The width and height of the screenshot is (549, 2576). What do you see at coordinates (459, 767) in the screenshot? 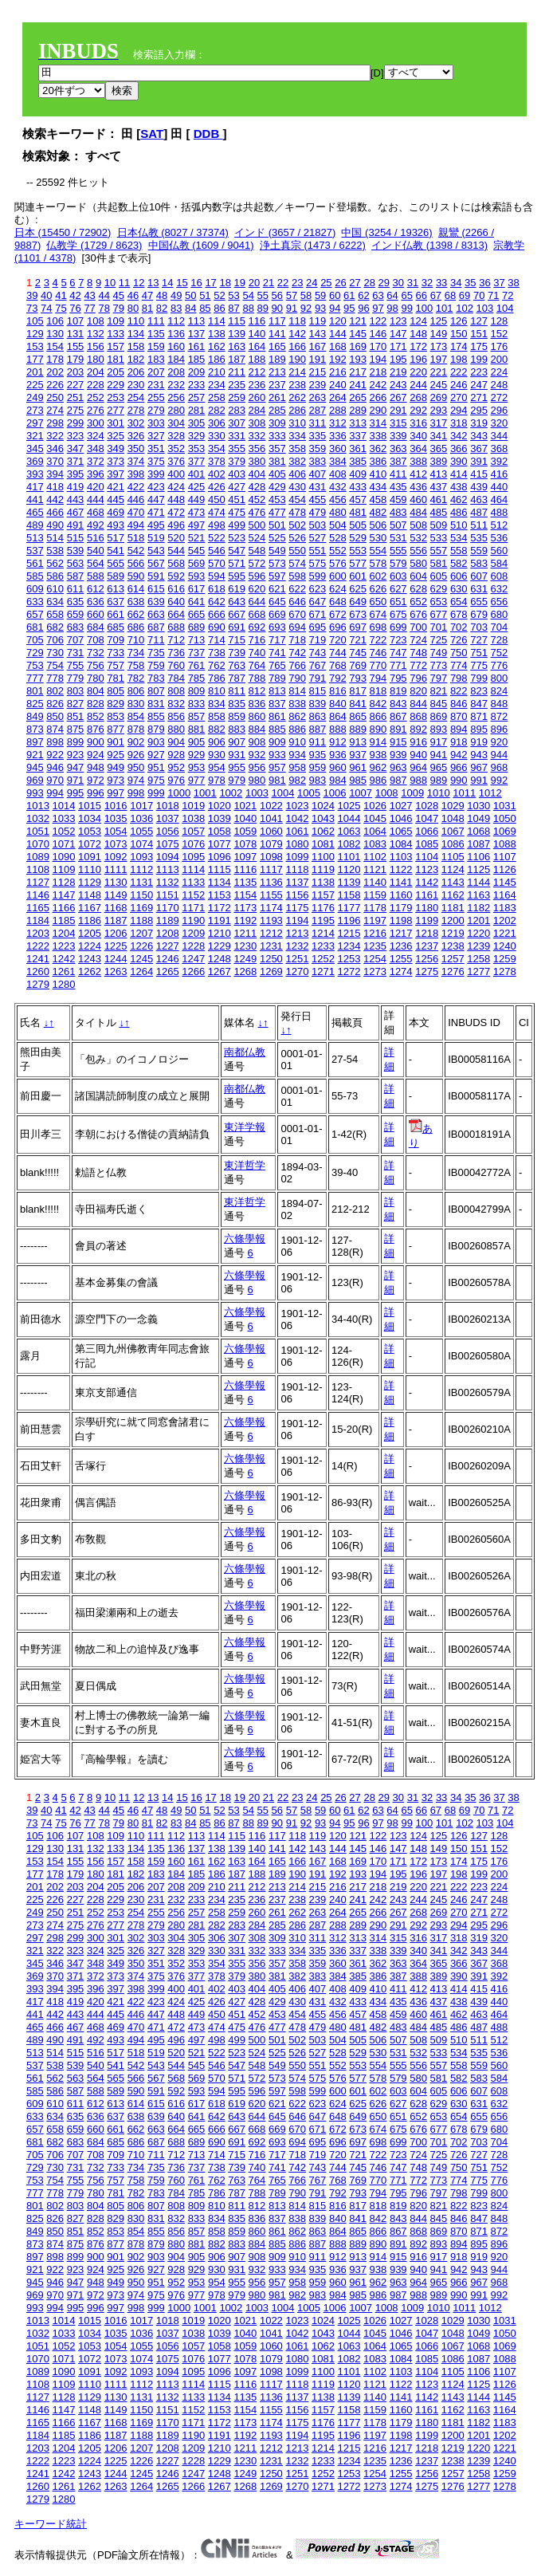
I see `966` at bounding box center [459, 767].